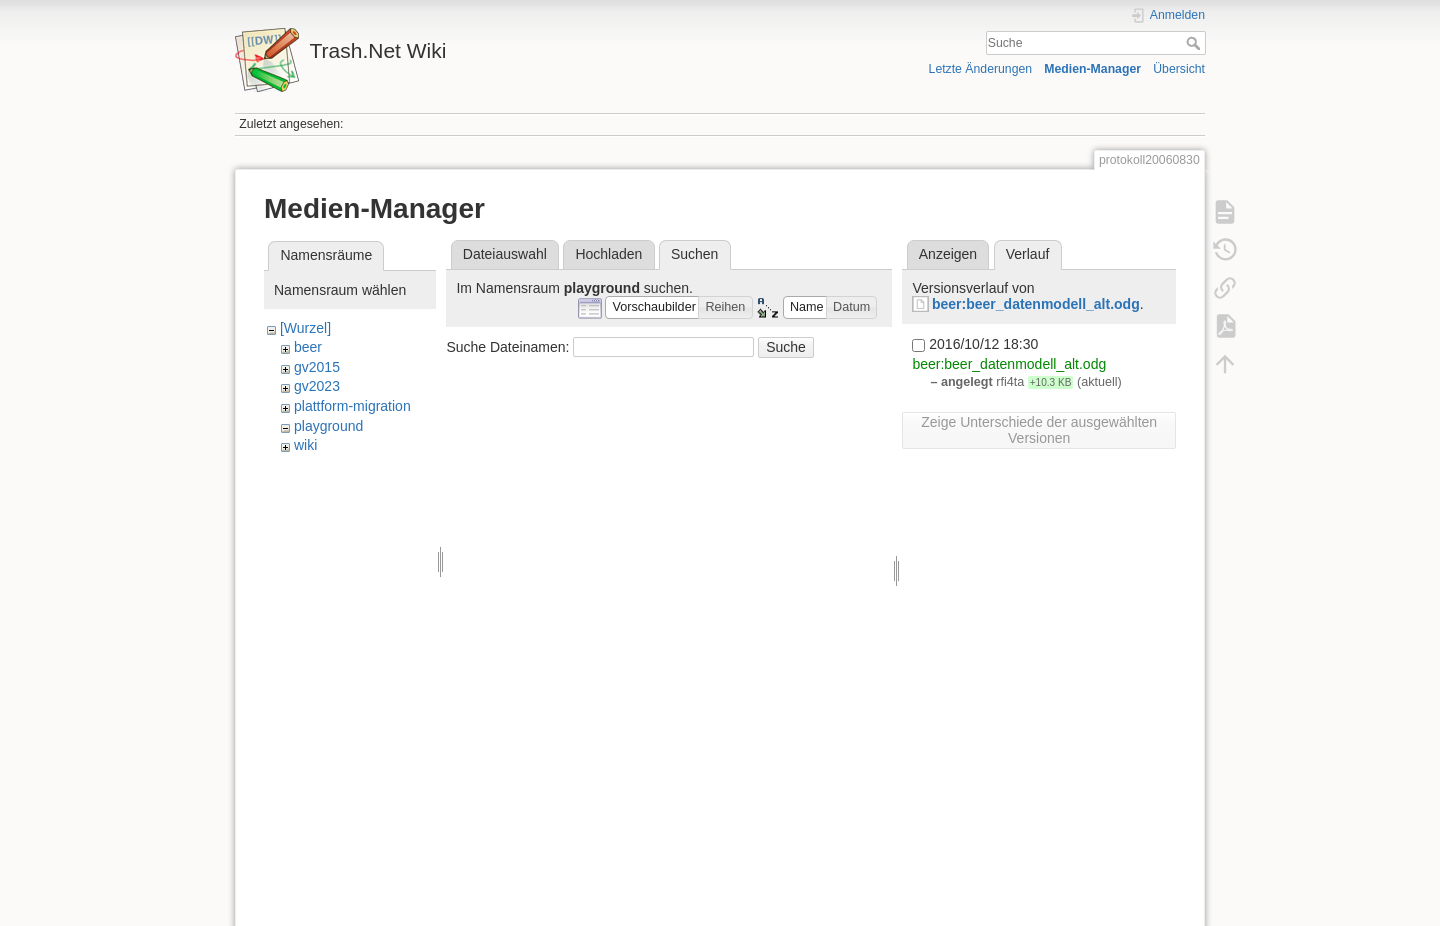  Describe the element at coordinates (1195, 43) in the screenshot. I see `Suche` at that location.